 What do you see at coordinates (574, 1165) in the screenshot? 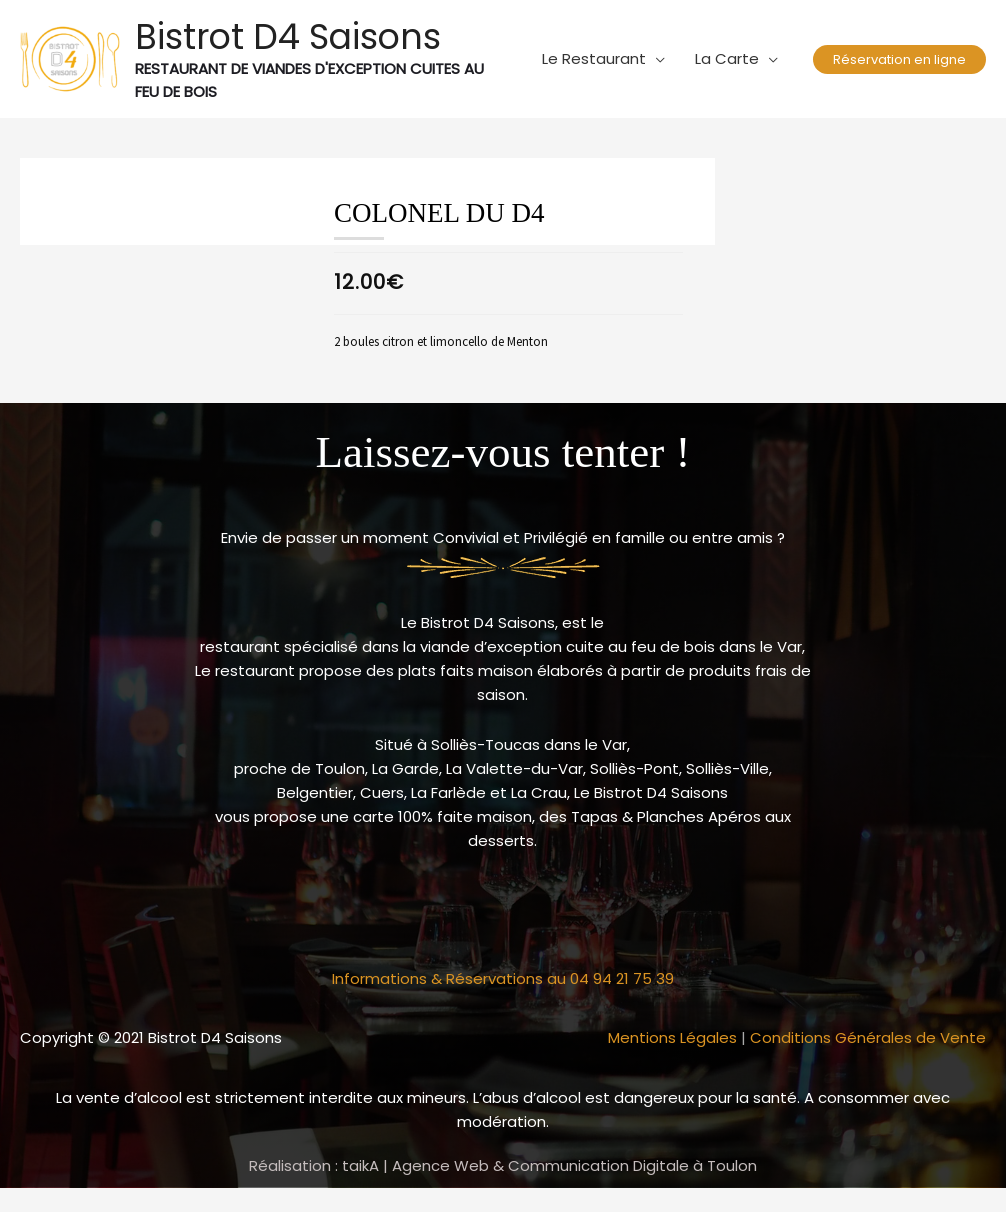
I see `Agence Web & Communication Digitale à Toulon` at bounding box center [574, 1165].